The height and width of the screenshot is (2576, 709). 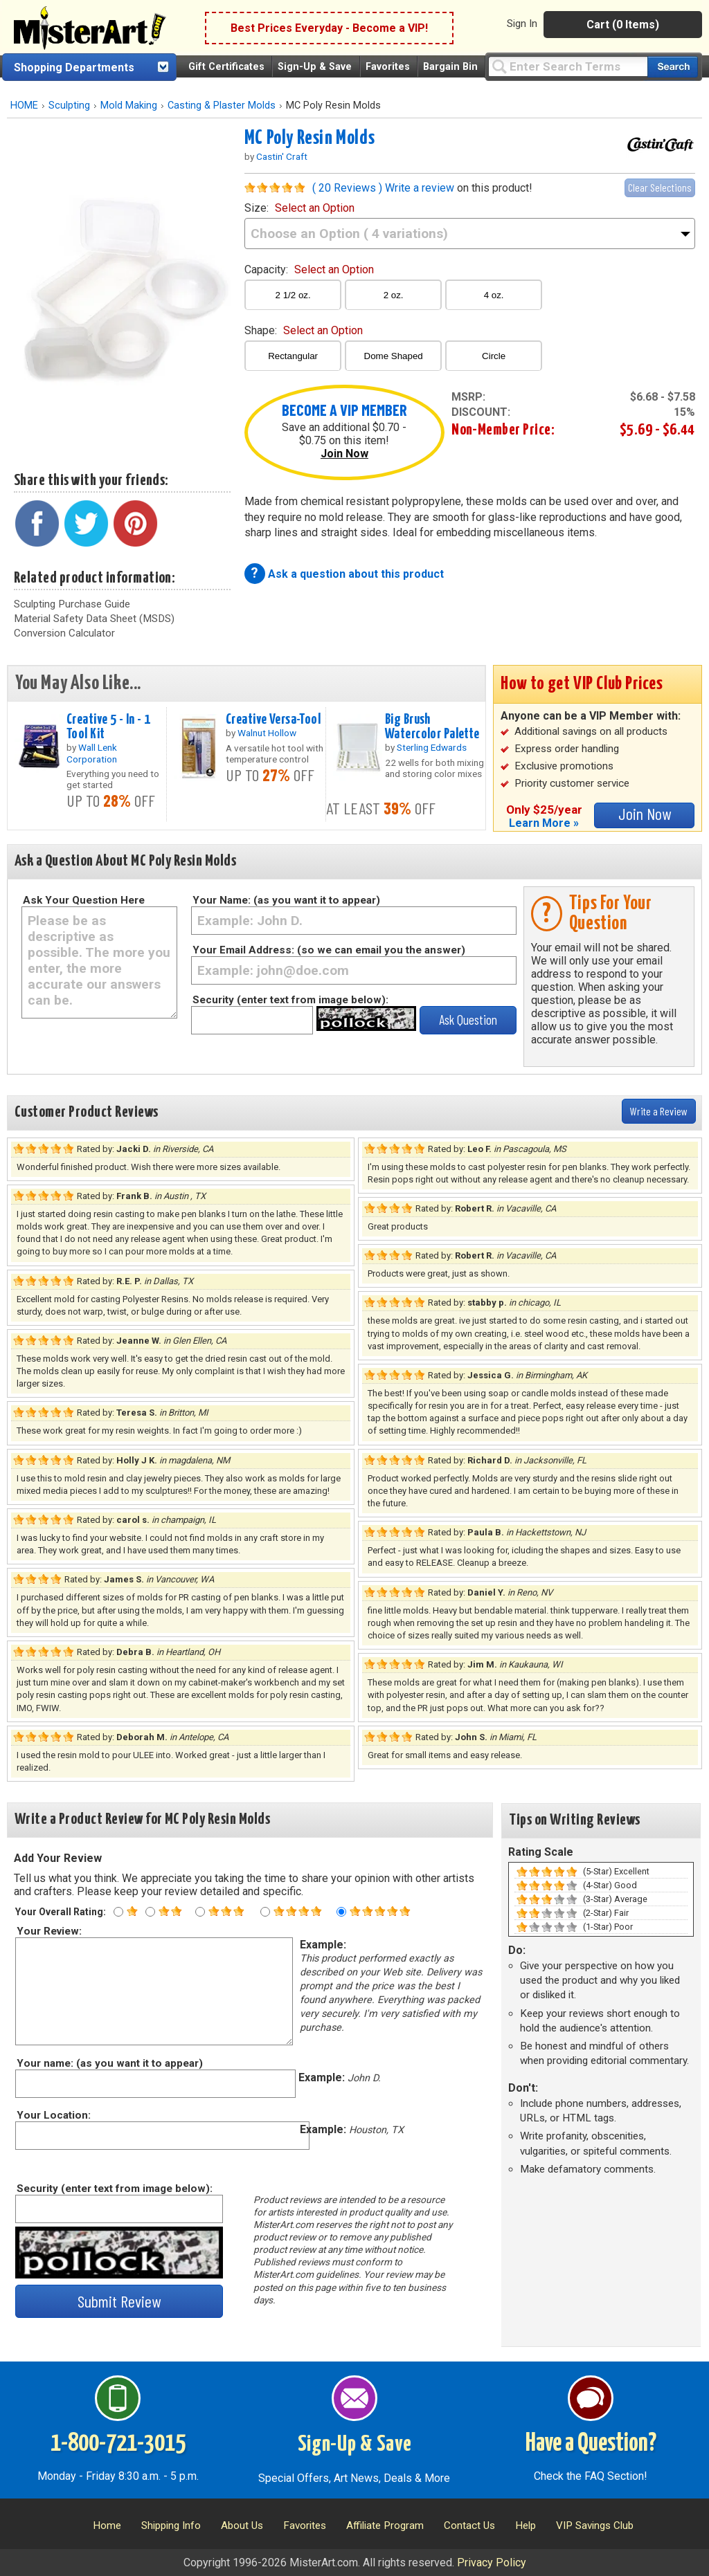 What do you see at coordinates (107, 2525) in the screenshot?
I see `Home` at bounding box center [107, 2525].